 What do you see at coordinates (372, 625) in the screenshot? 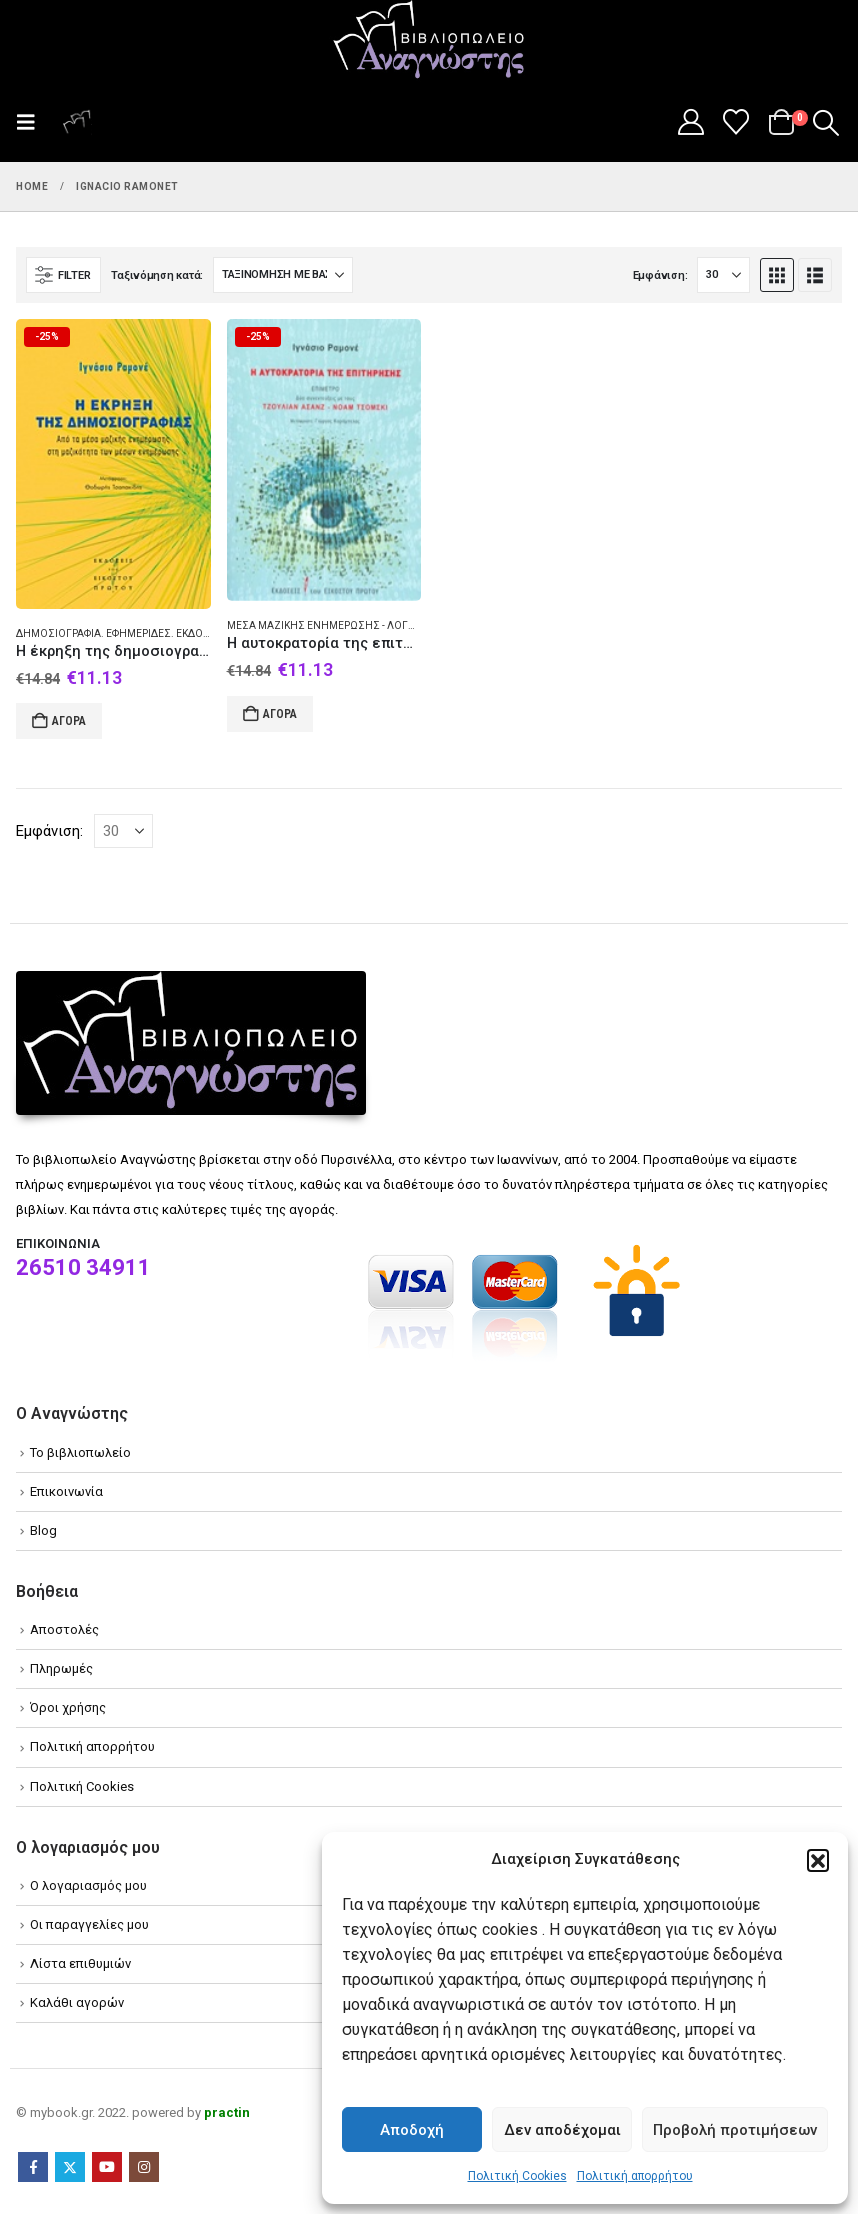
I see `Μέσα Μαζικής Ενημέρωσης - Λόγοι δοκίμια διαλέξεις` at bounding box center [372, 625].